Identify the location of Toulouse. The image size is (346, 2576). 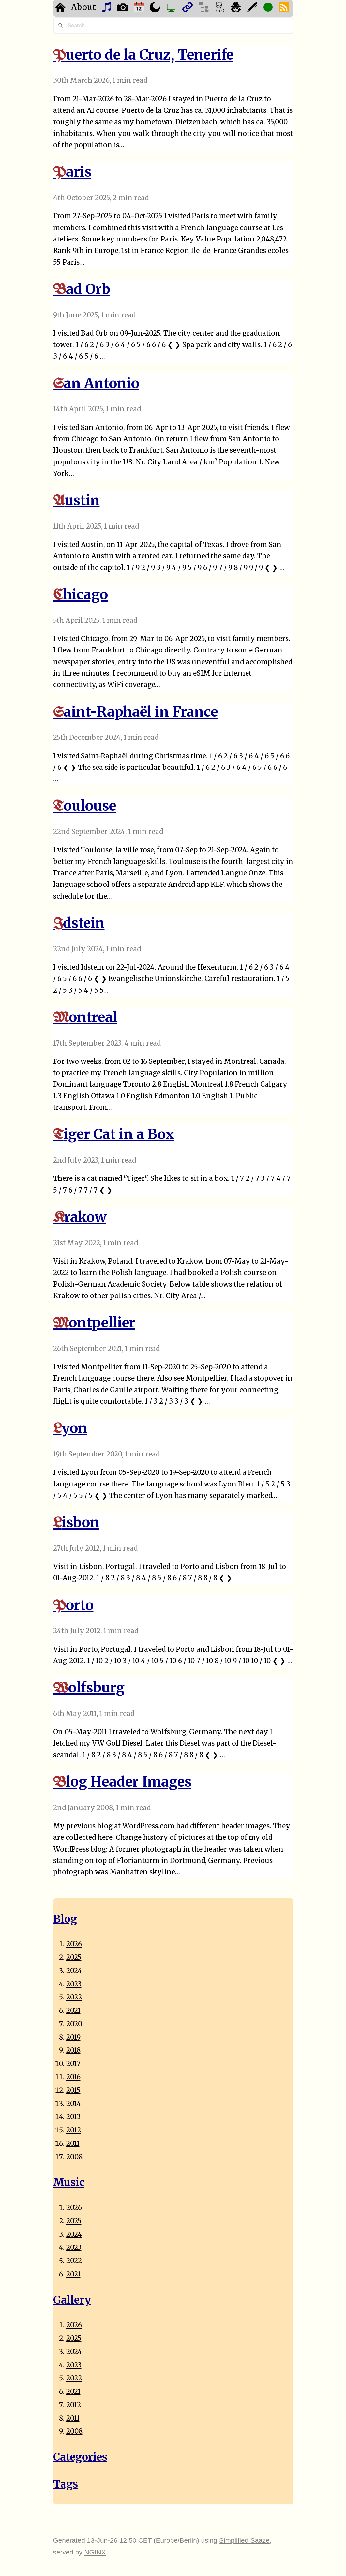
(84, 805).